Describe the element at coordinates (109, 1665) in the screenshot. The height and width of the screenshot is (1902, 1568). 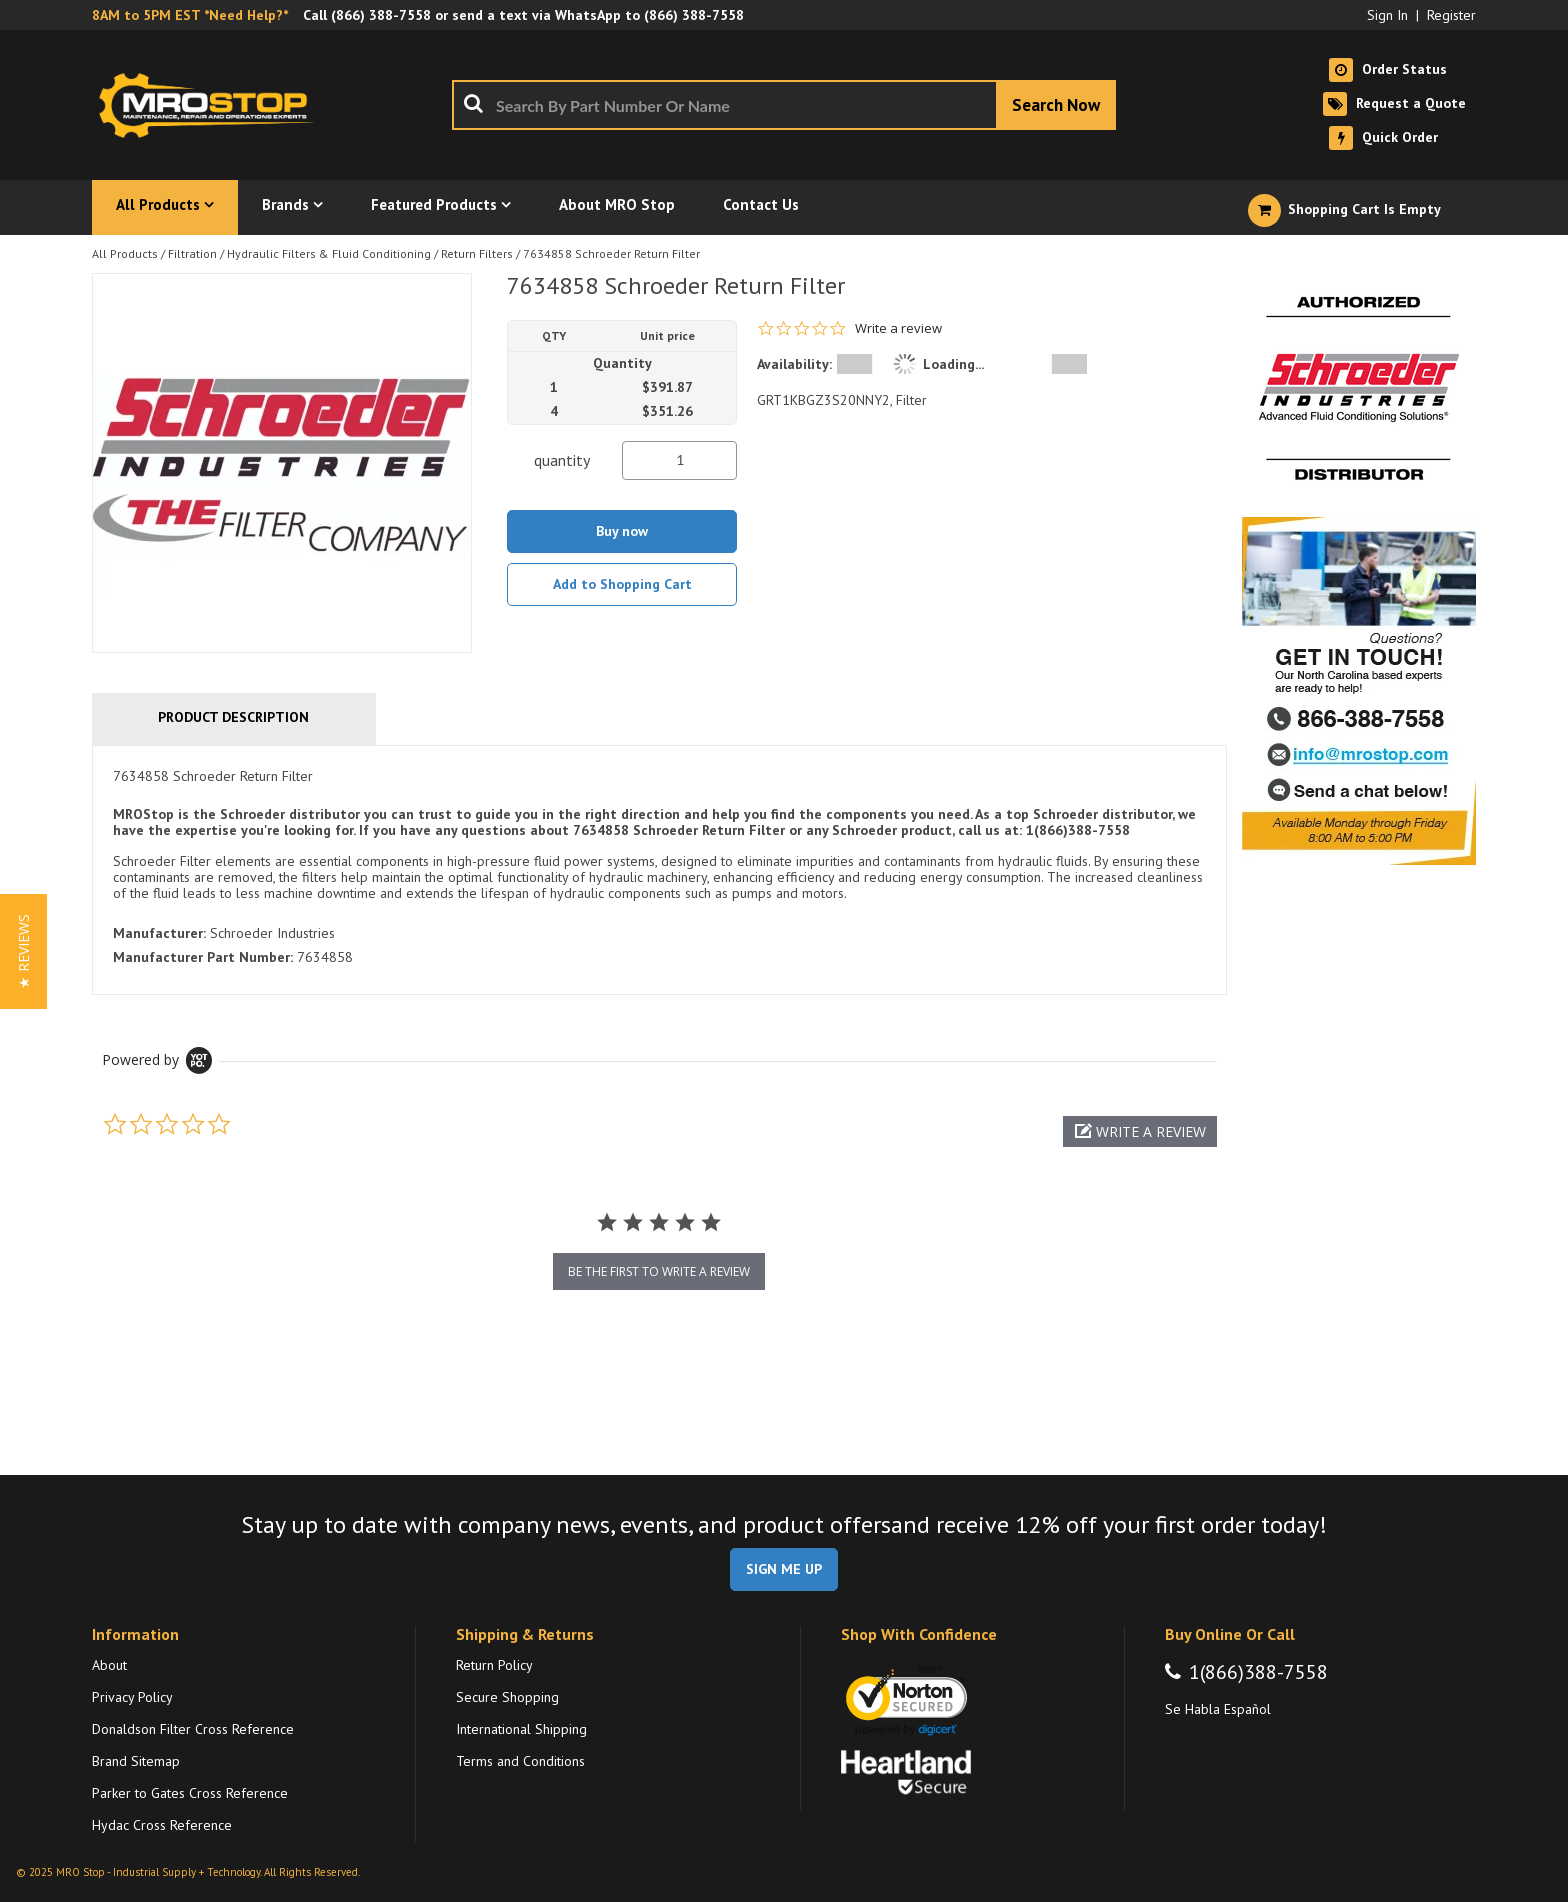
I see `About` at that location.